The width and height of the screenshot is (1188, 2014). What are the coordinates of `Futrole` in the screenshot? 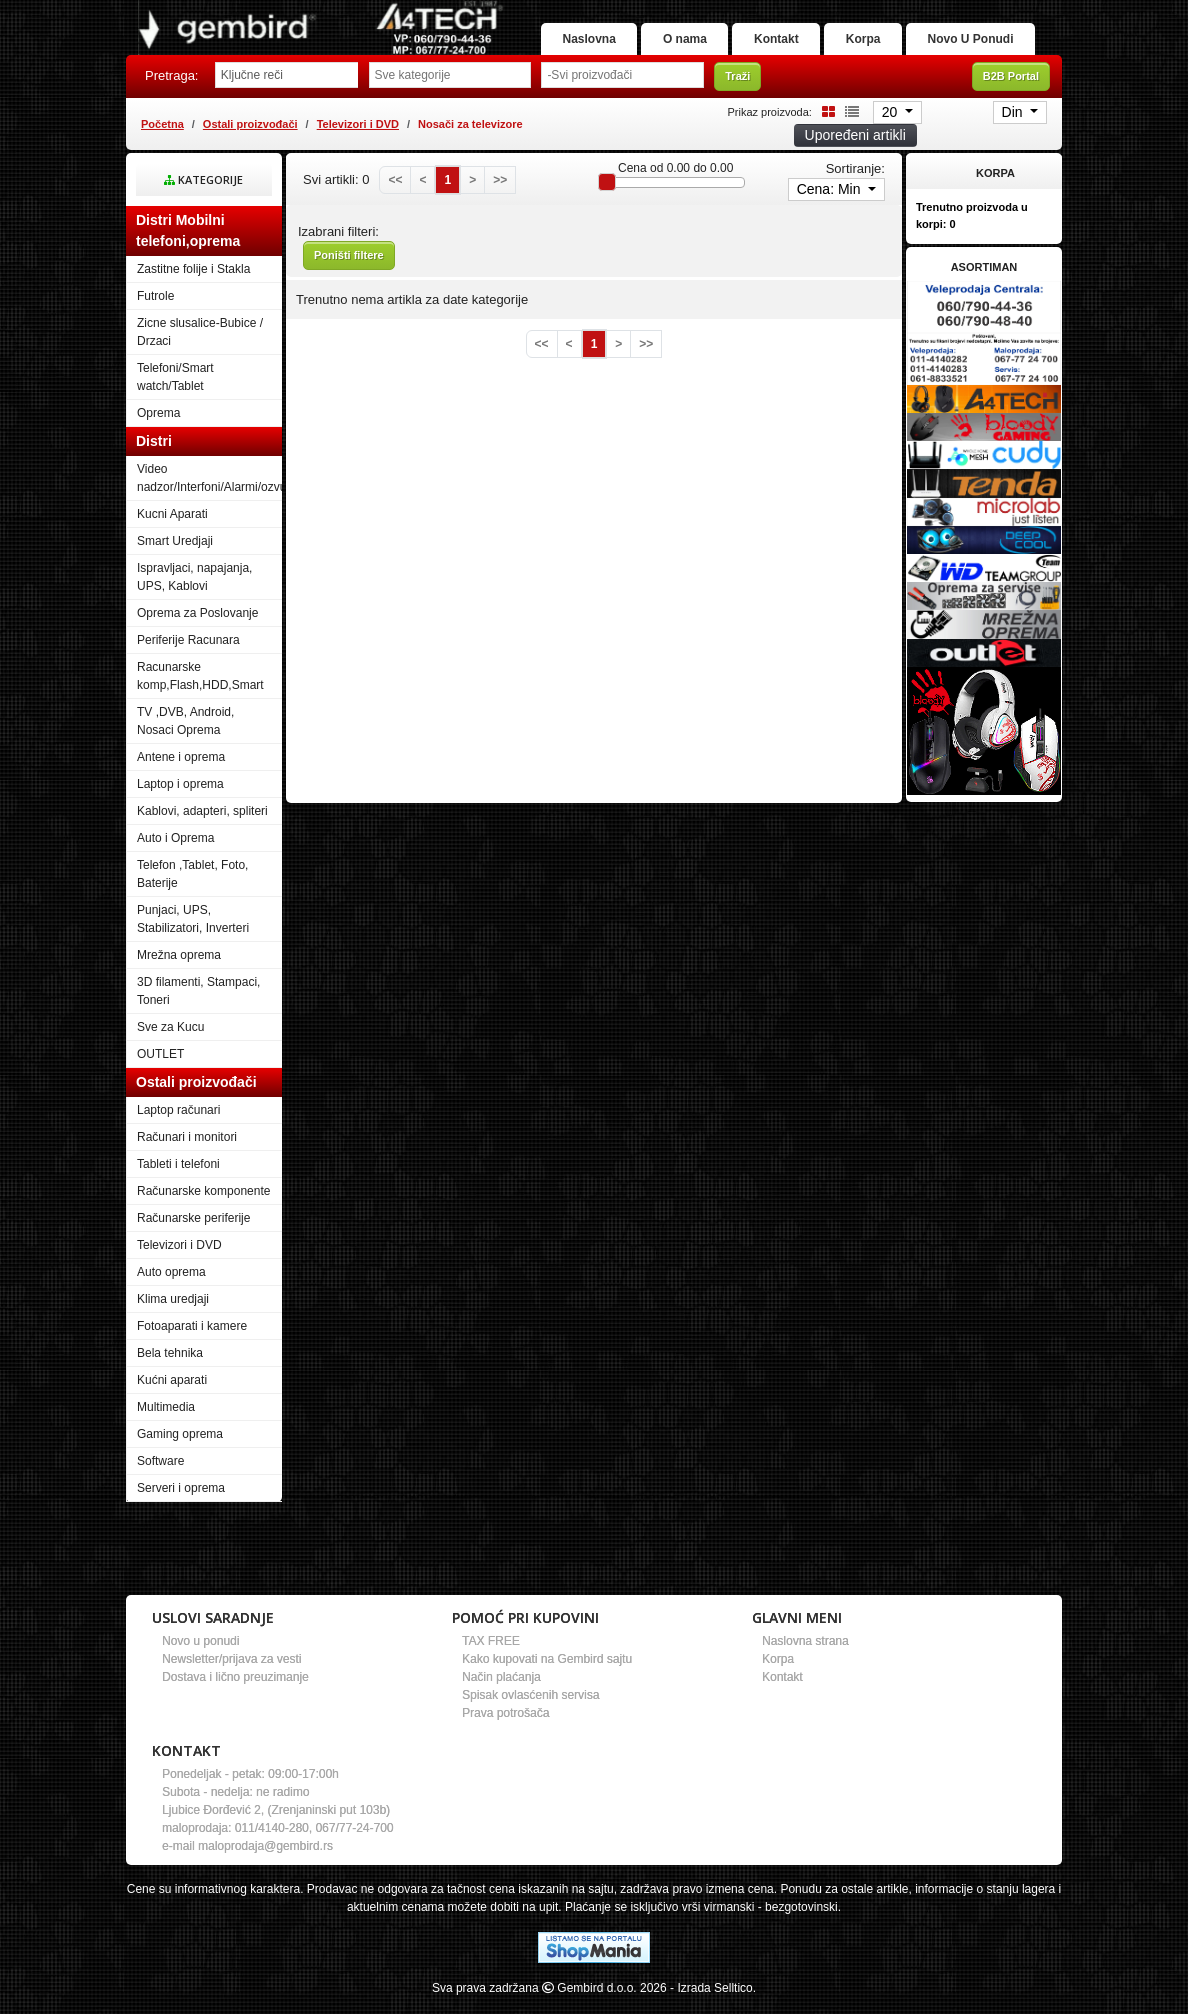 It's located at (155, 309).